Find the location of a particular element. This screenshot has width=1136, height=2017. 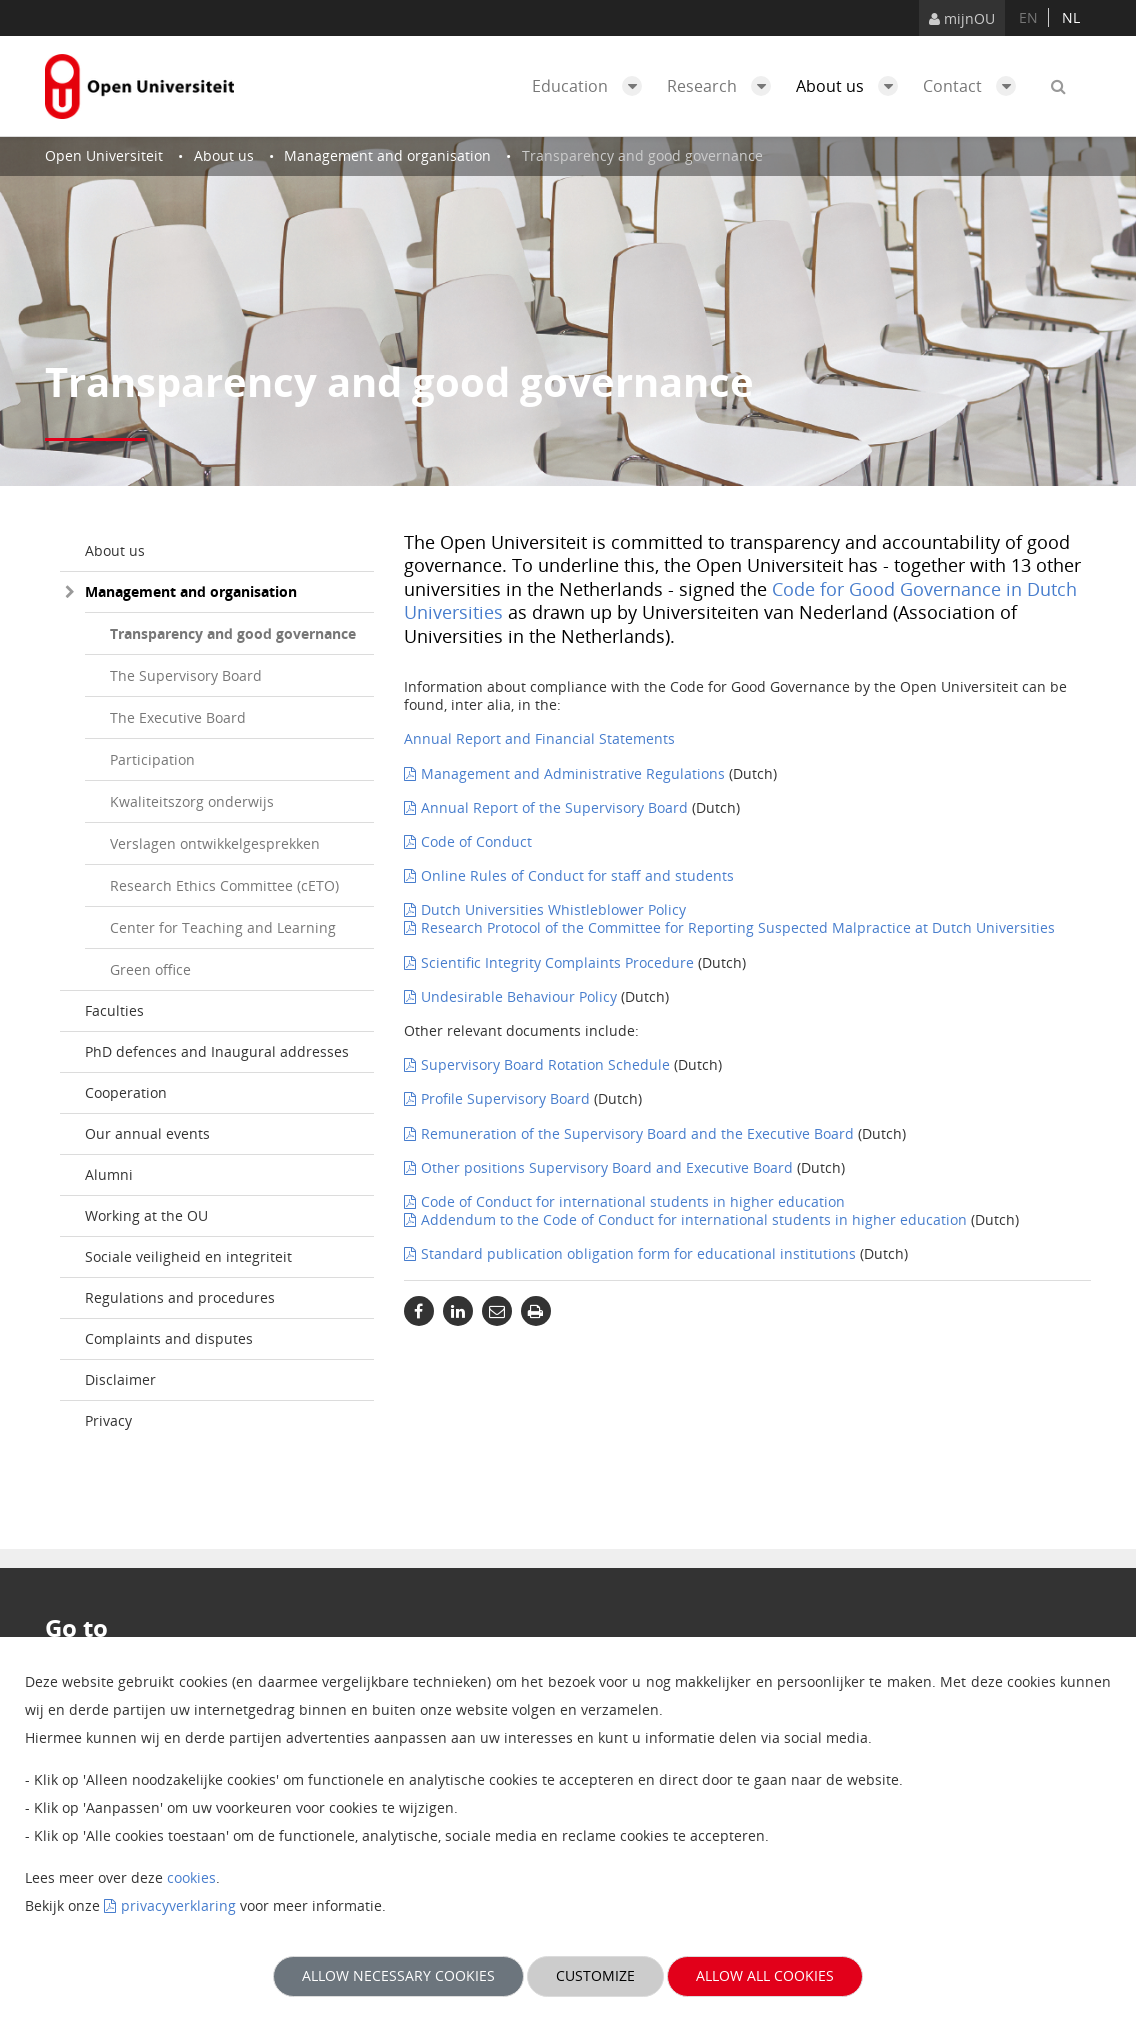

Kwaliteitszorg onderwijs is located at coordinates (192, 801).